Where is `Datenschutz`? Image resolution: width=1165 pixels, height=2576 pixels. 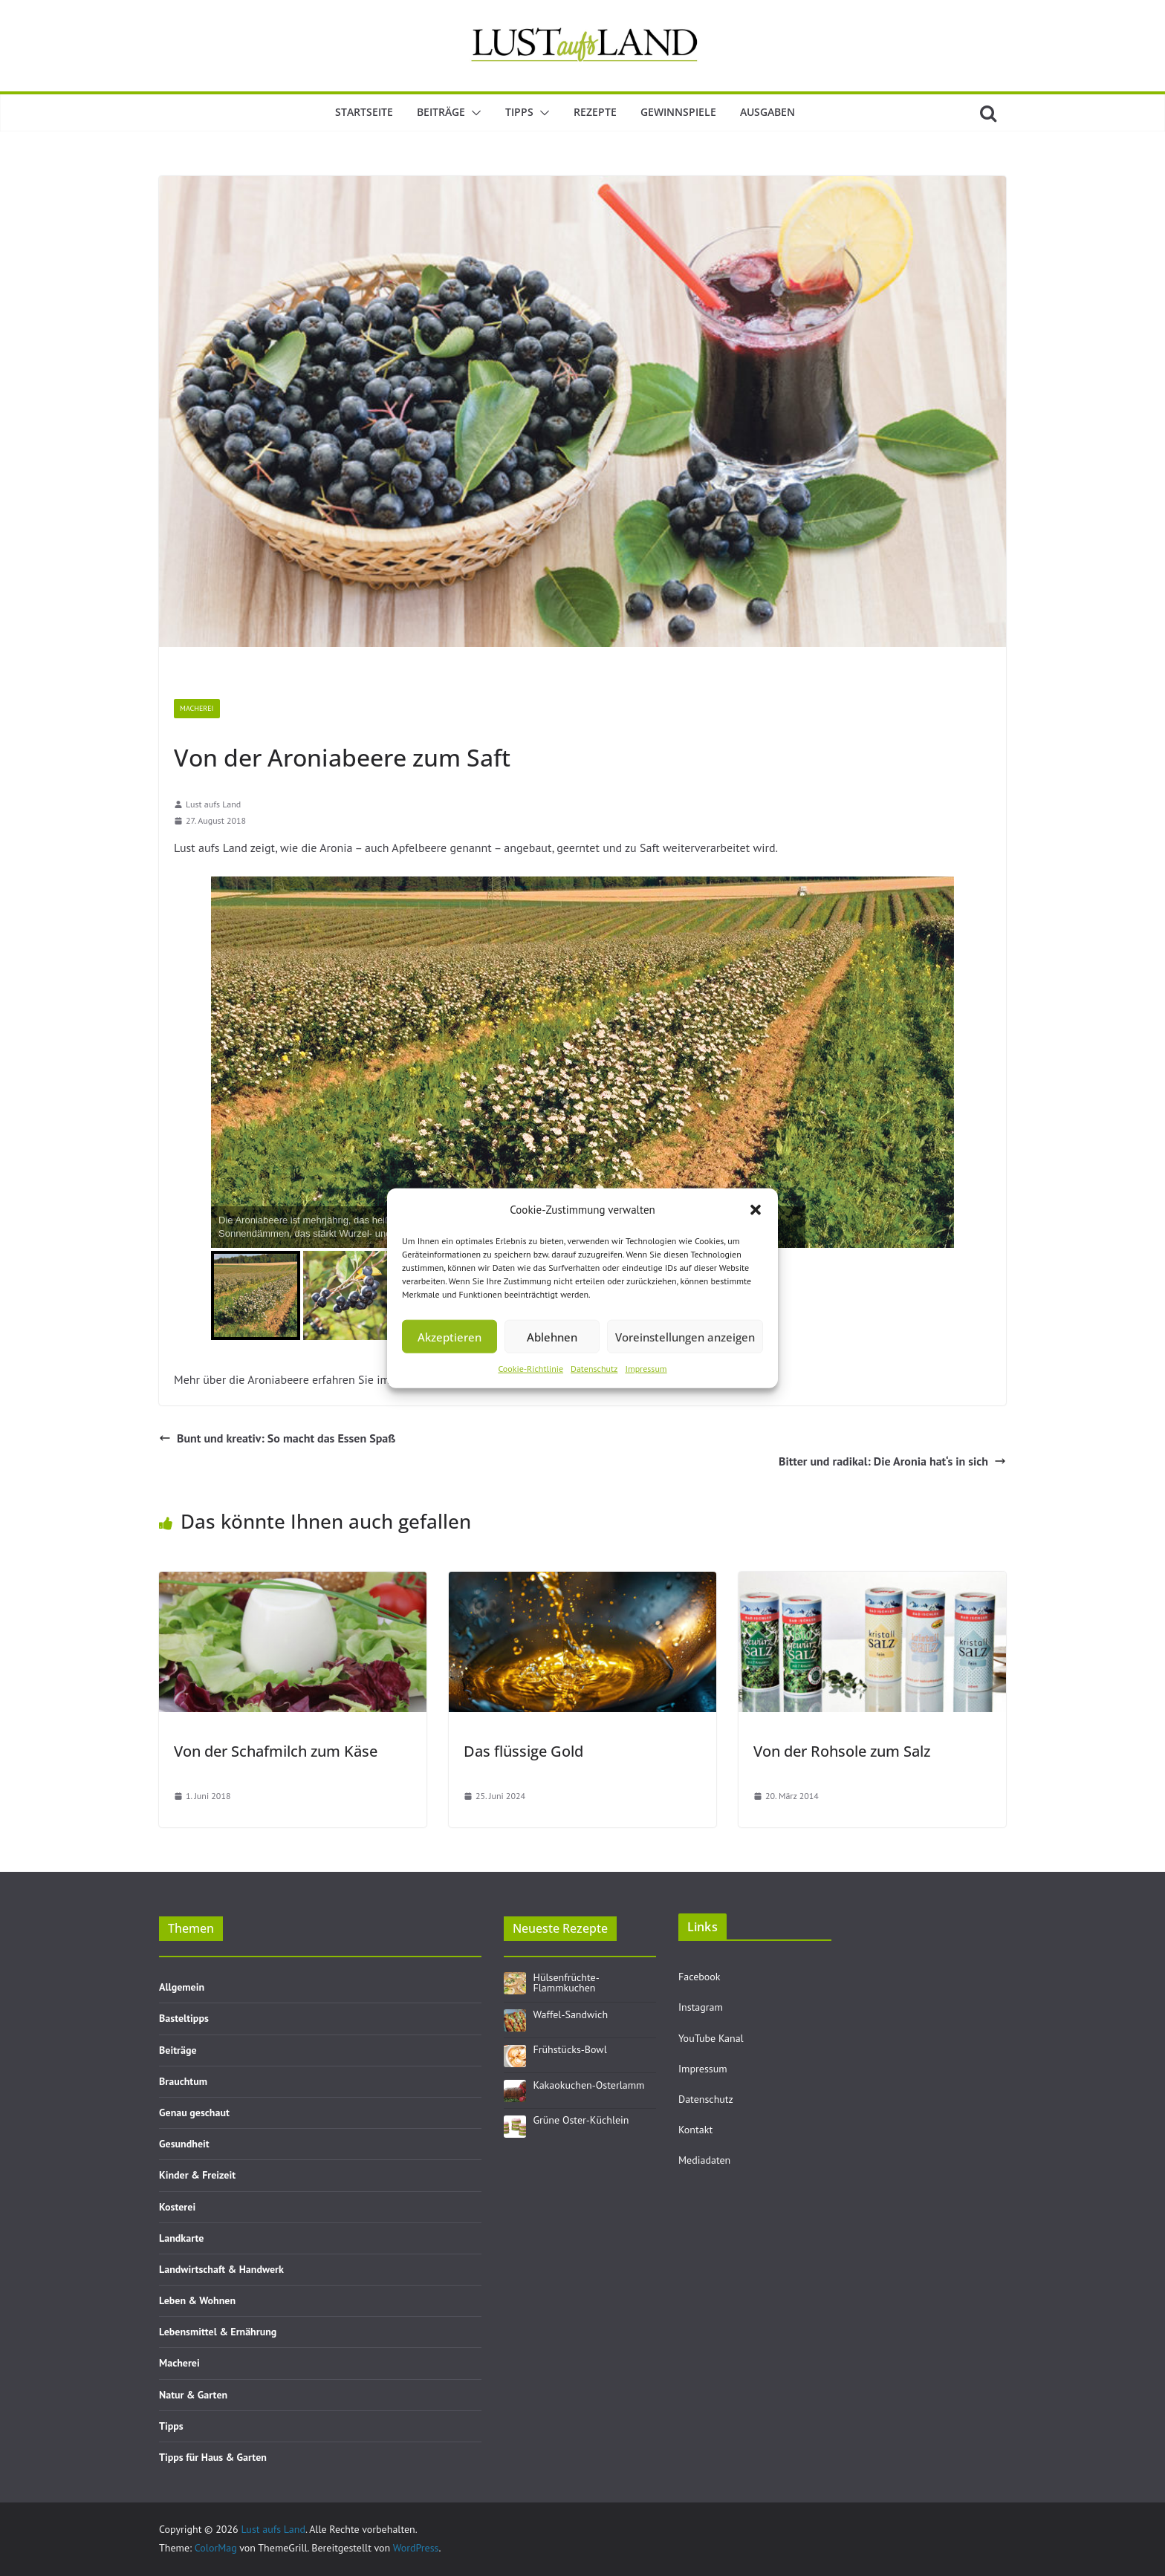
Datenschutz is located at coordinates (594, 1368).